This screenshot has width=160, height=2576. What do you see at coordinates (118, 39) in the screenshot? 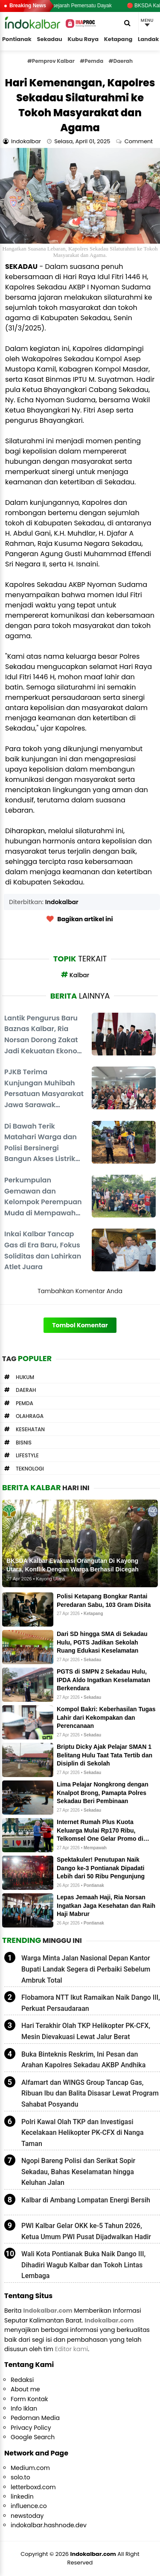
I see `Ketapang` at bounding box center [118, 39].